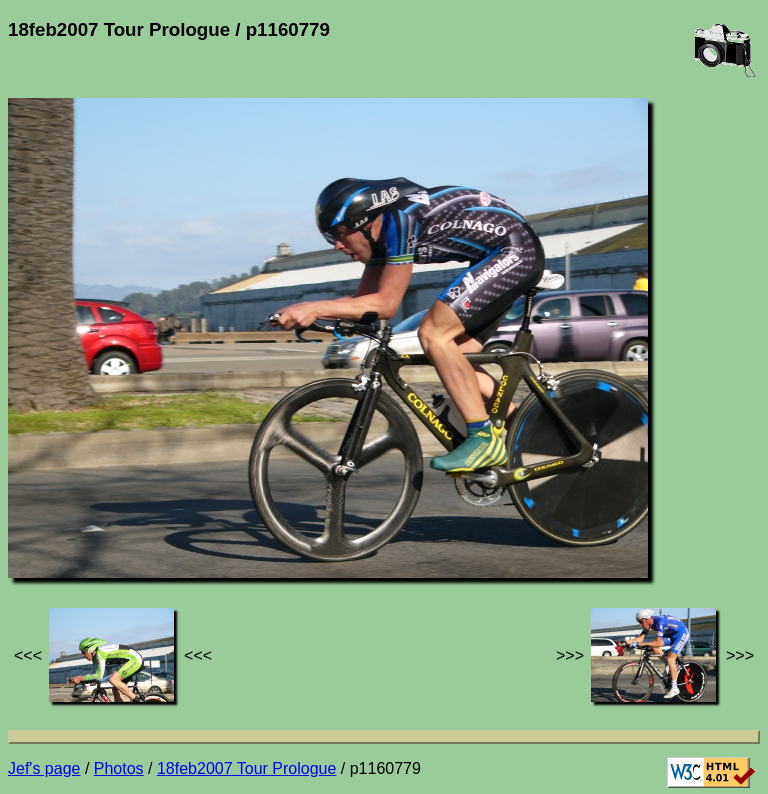  I want to click on Jef's page, so click(44, 768).